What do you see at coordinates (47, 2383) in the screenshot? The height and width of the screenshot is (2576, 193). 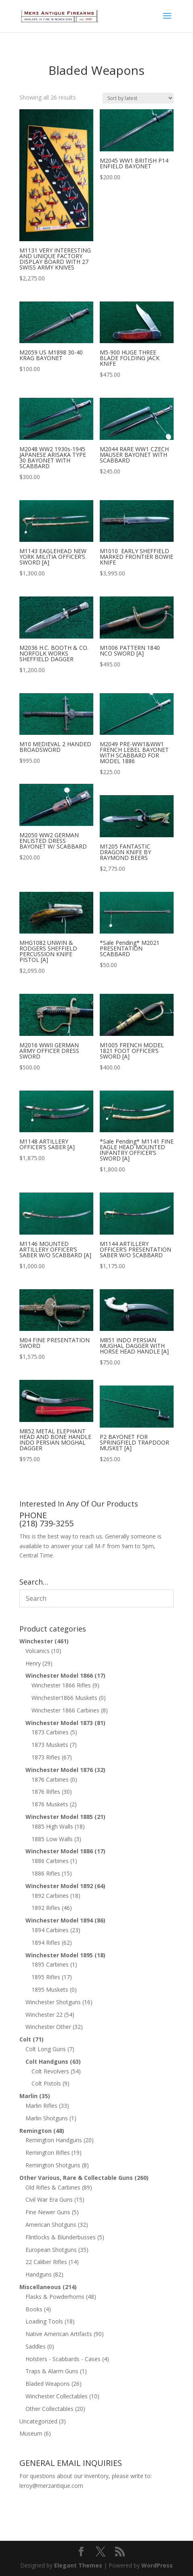 I see `Bladed Weapons` at bounding box center [47, 2383].